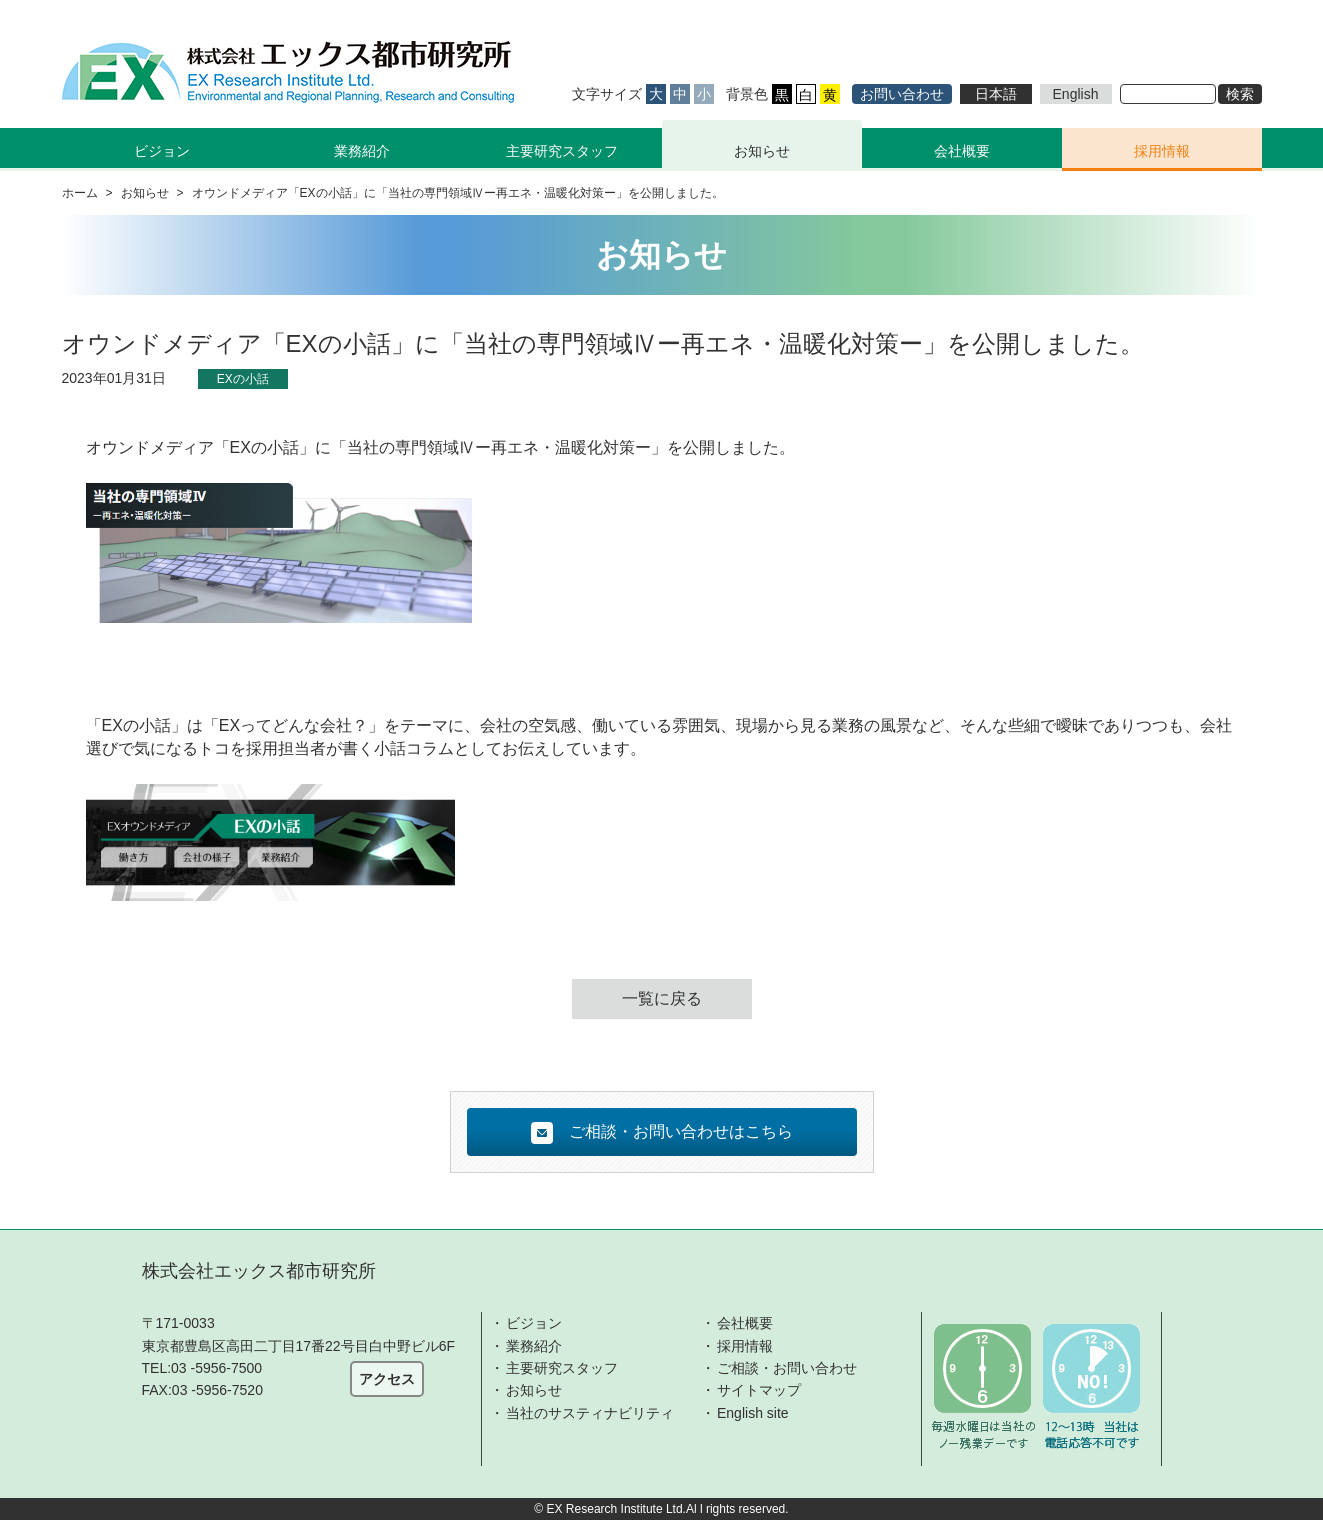 This screenshot has width=1323, height=1520. Describe the element at coordinates (996, 94) in the screenshot. I see `日本語` at that location.